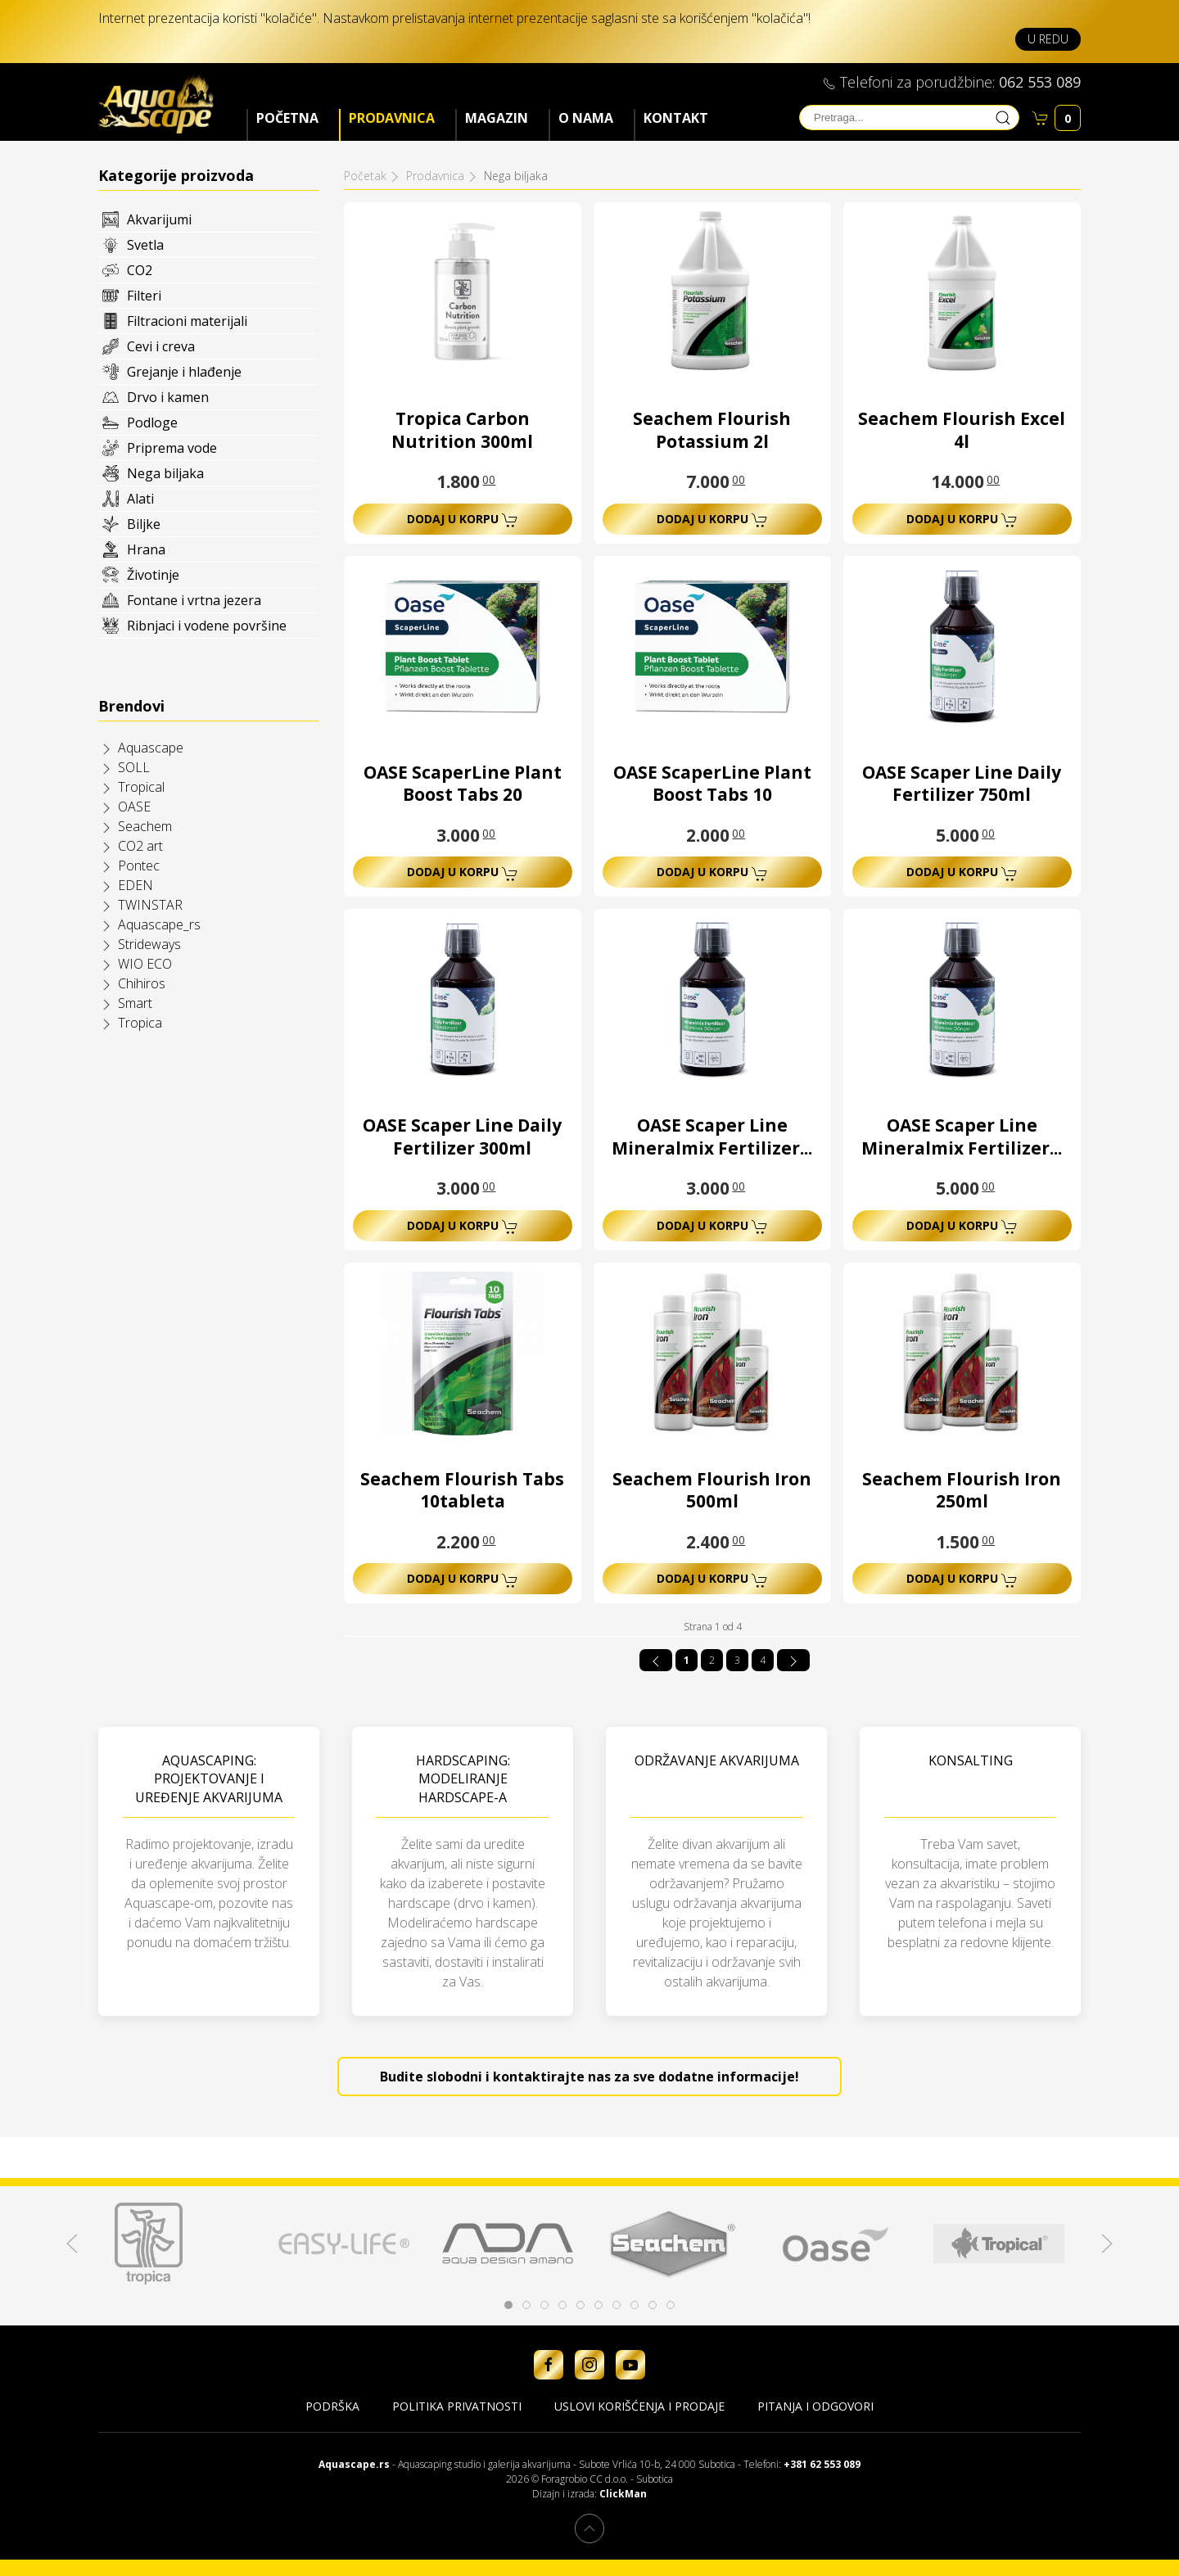 This screenshot has height=2576, width=1179. What do you see at coordinates (462, 430) in the screenshot?
I see `Tropica Carbon Nutrition 300ml` at bounding box center [462, 430].